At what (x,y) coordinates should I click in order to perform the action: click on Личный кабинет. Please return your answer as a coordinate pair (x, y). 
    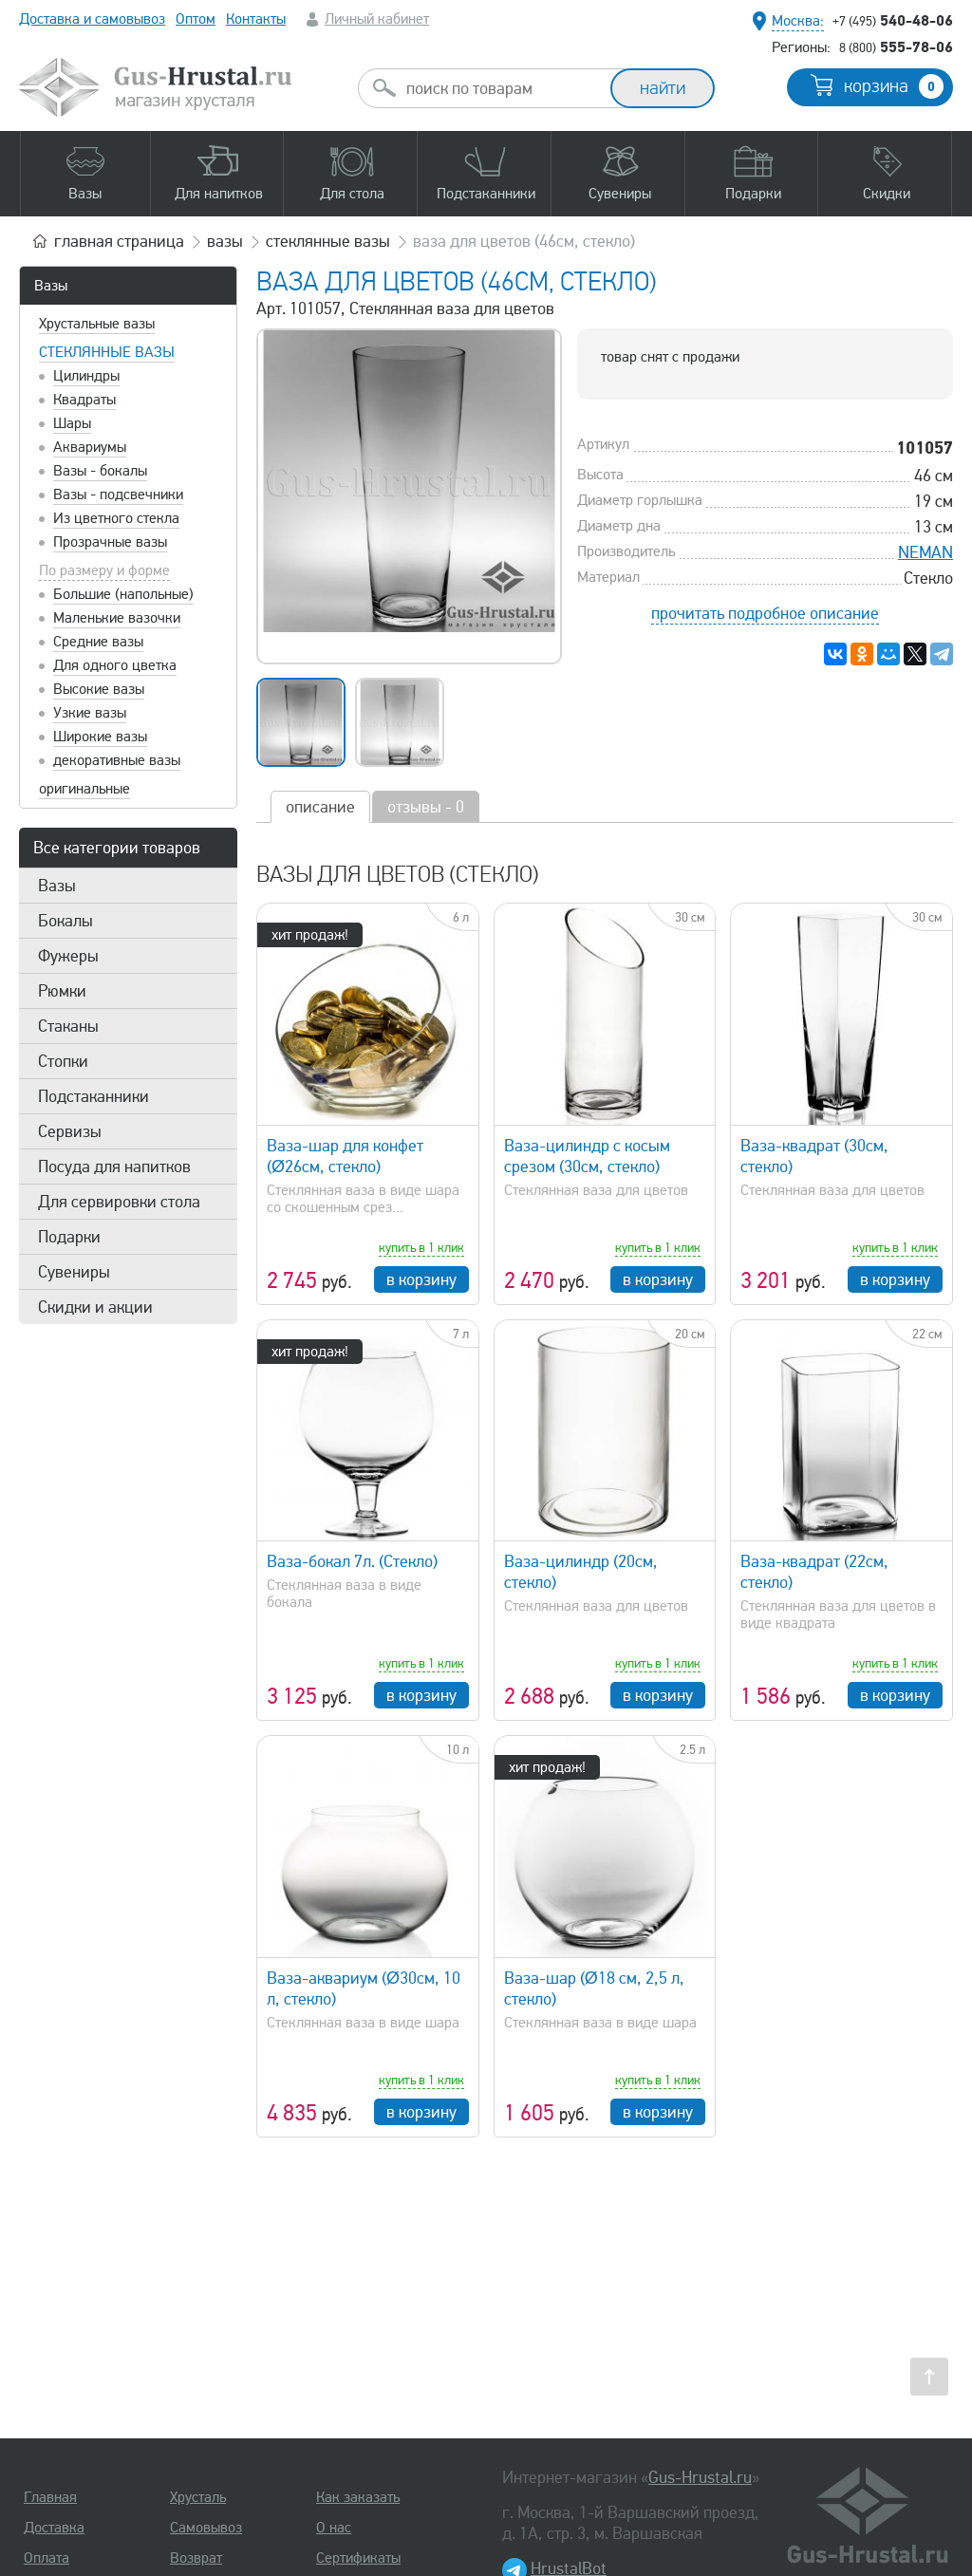
    Looking at the image, I should click on (377, 18).